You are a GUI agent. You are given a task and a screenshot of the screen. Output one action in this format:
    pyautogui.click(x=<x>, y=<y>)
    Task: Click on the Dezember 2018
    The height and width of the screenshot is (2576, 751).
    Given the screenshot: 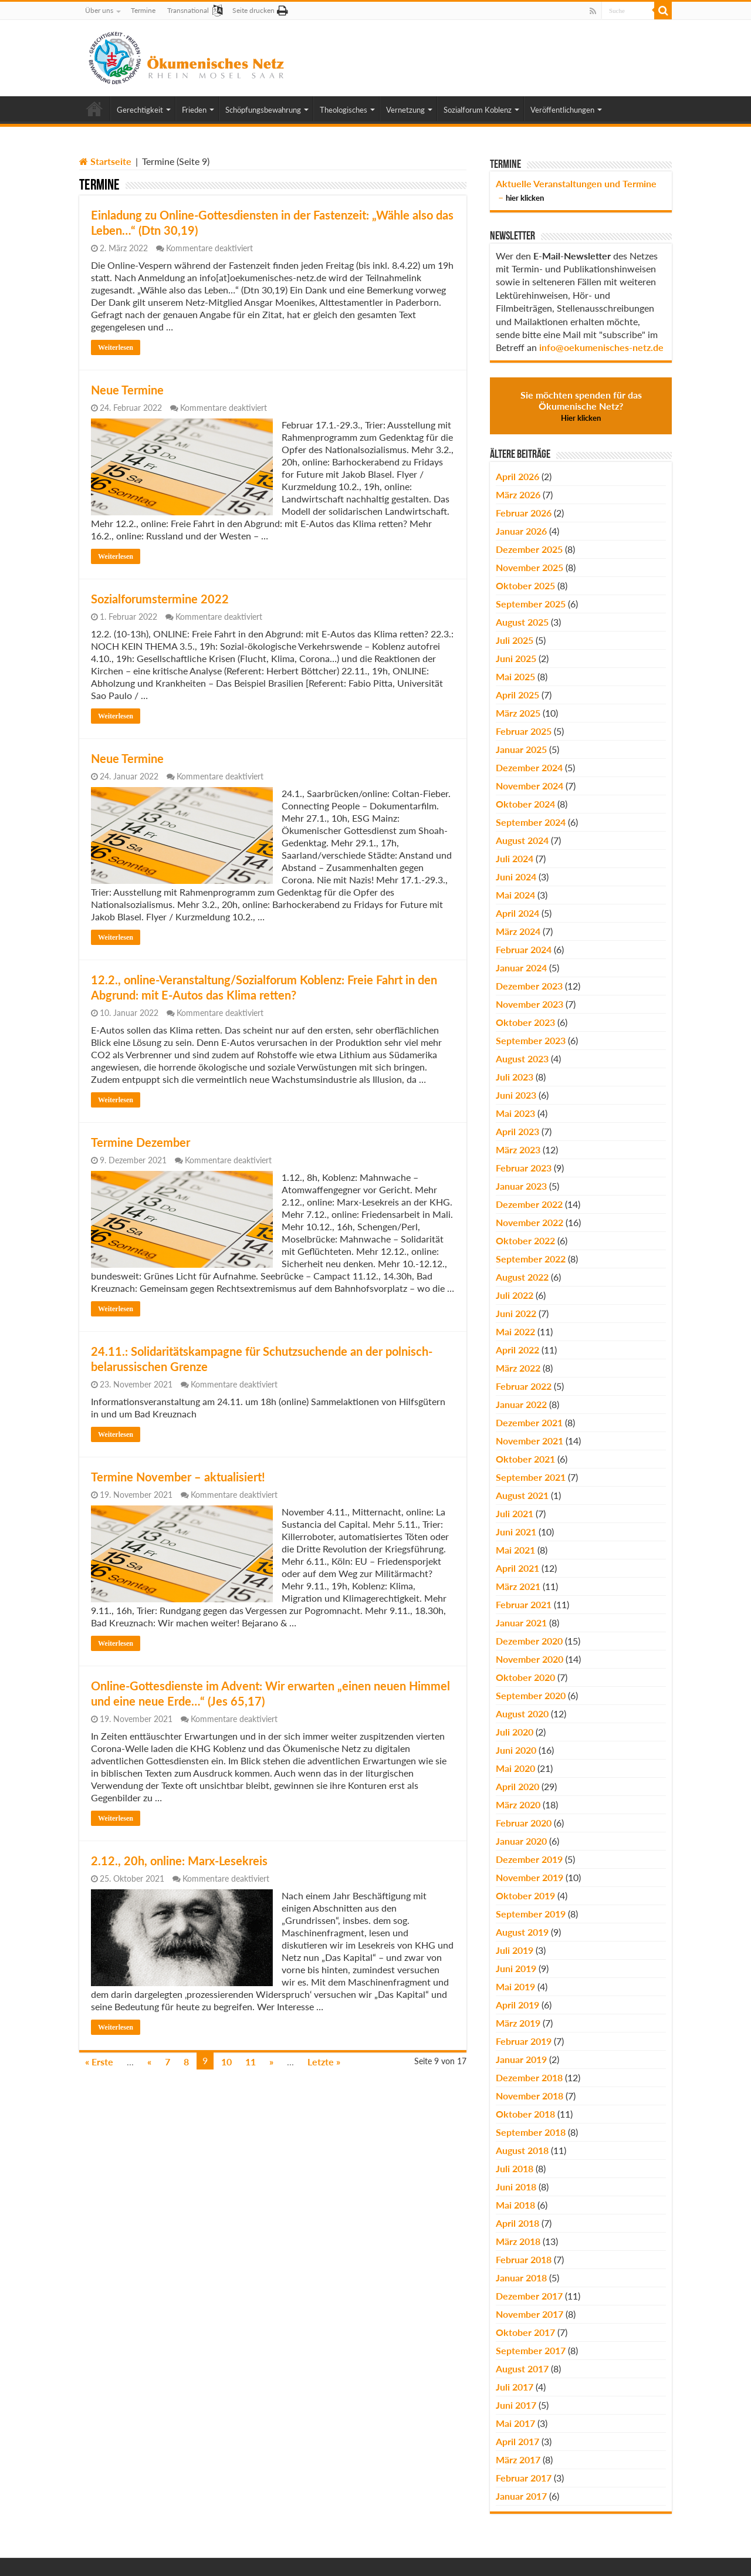 What is the action you would take?
    pyautogui.click(x=529, y=2077)
    